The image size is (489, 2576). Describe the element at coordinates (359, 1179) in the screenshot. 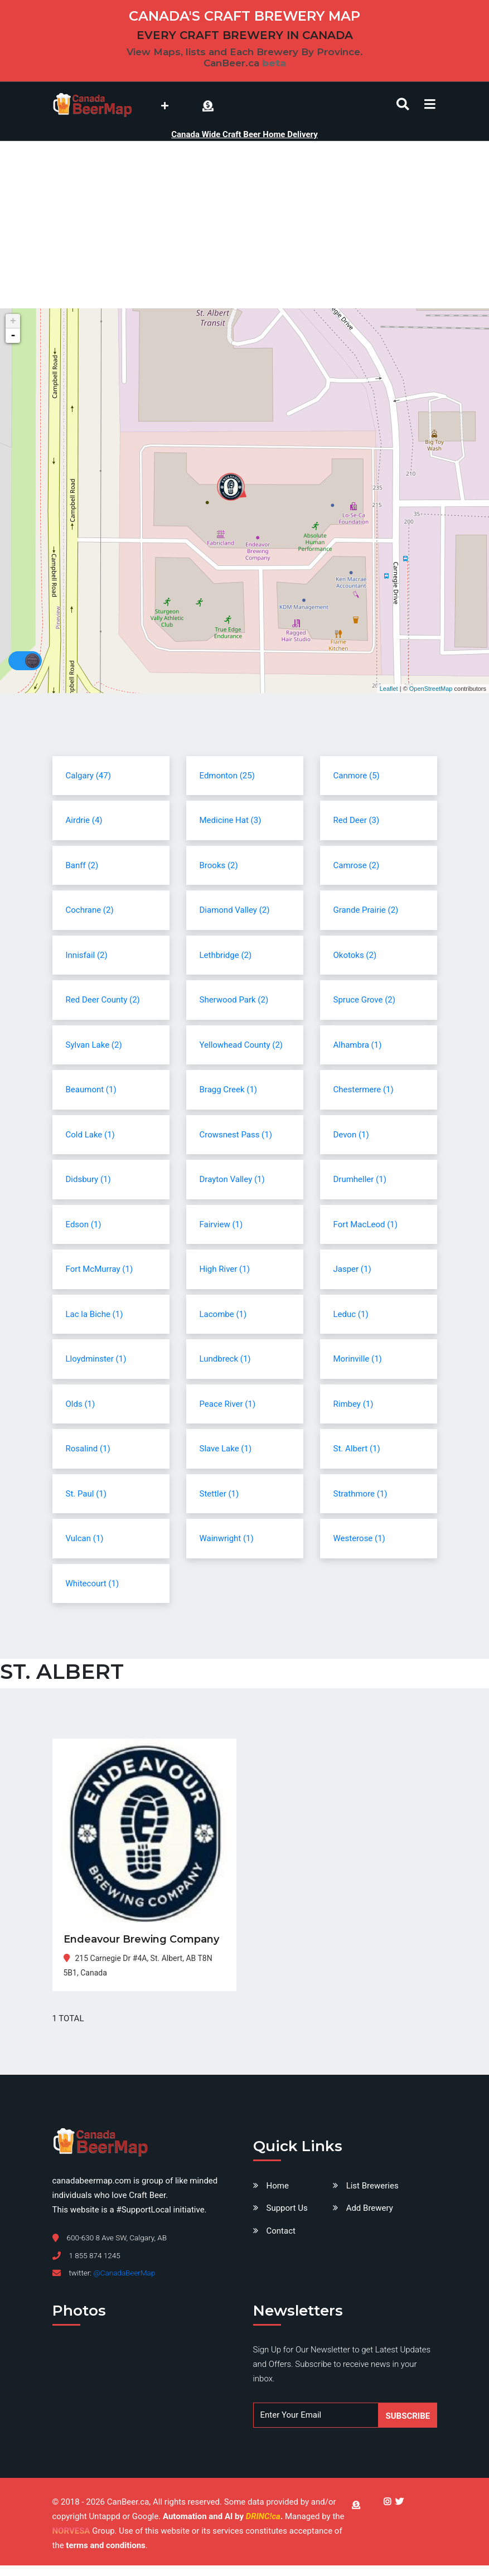

I see `Drumheller (1)` at that location.